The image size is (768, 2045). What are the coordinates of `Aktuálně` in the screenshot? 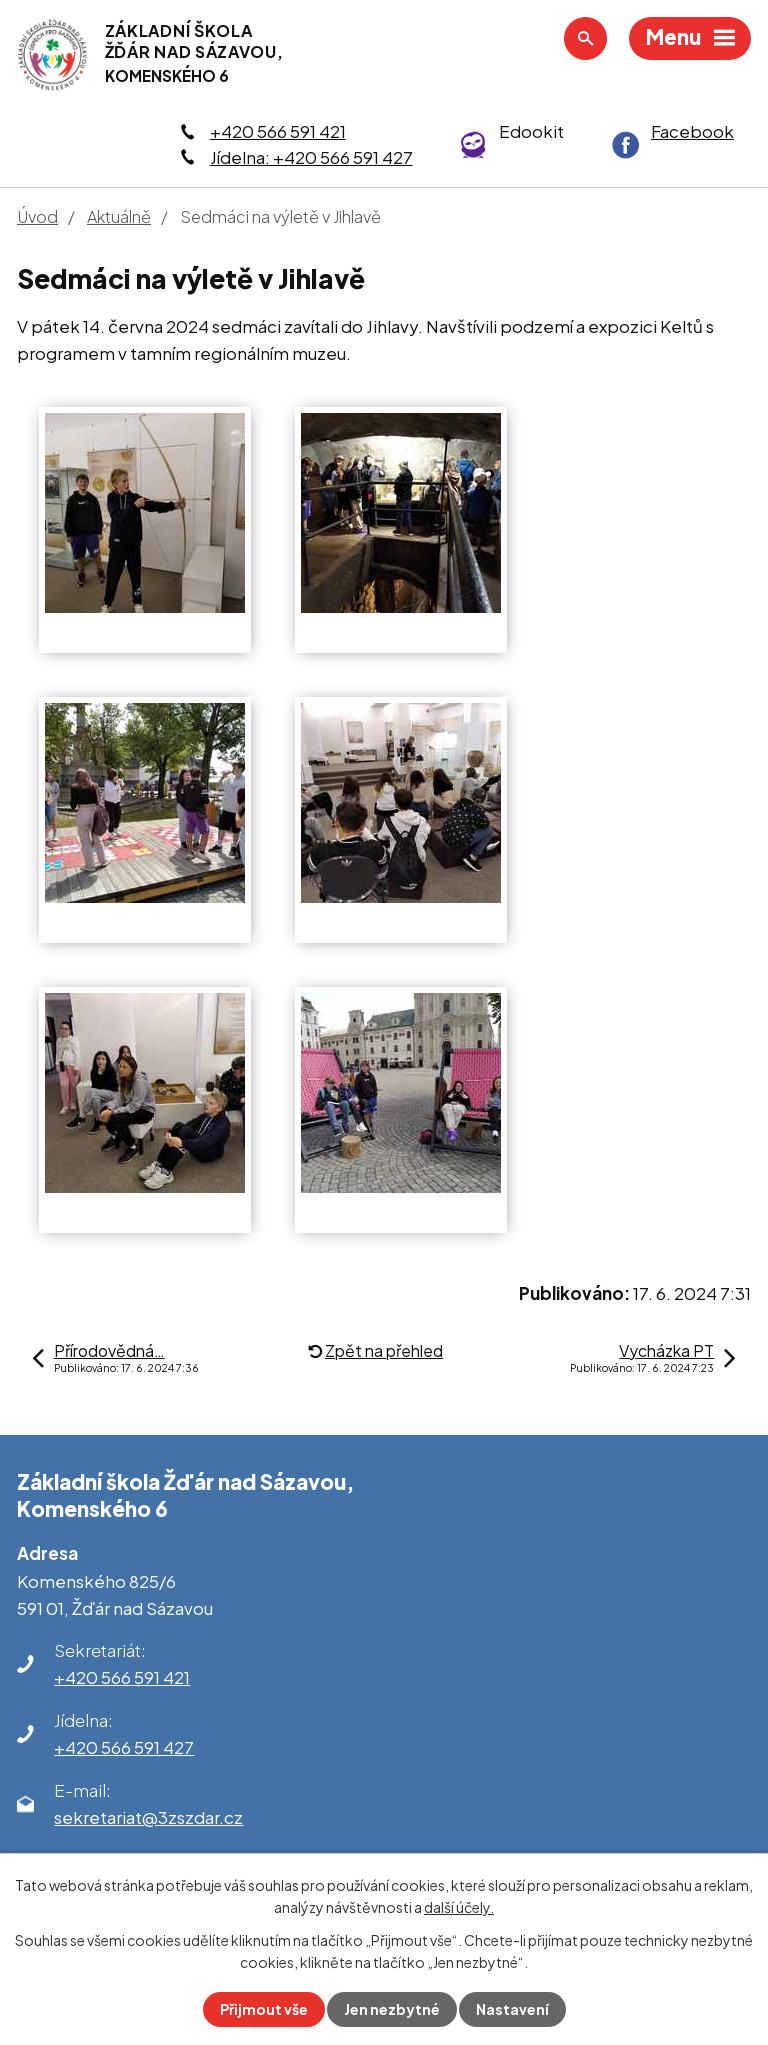 It's located at (119, 216).